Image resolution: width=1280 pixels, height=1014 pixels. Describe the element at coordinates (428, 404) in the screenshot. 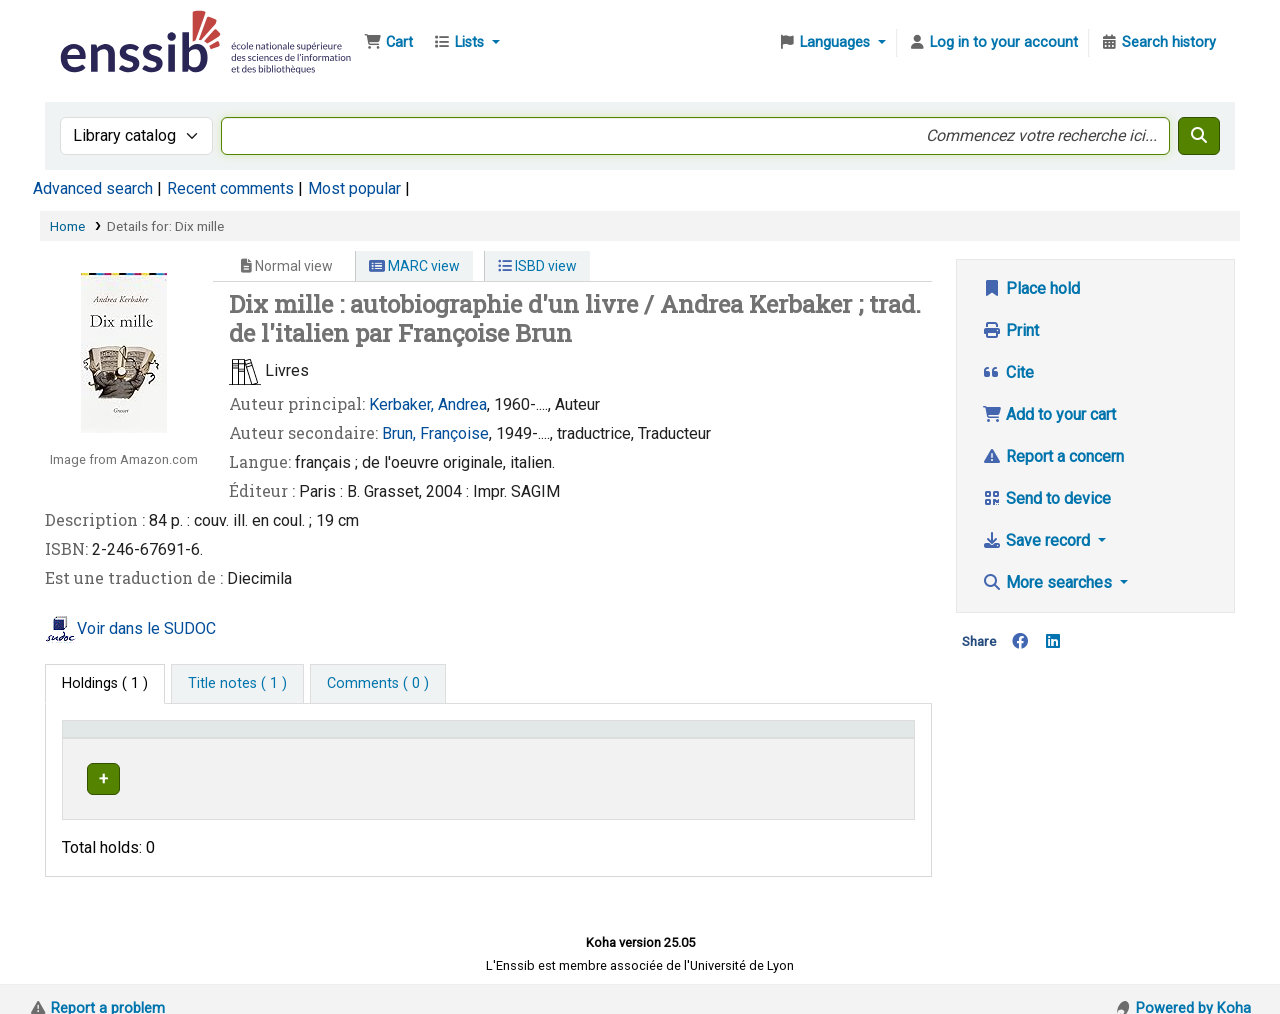

I see `Kerbaker, Andrea` at that location.